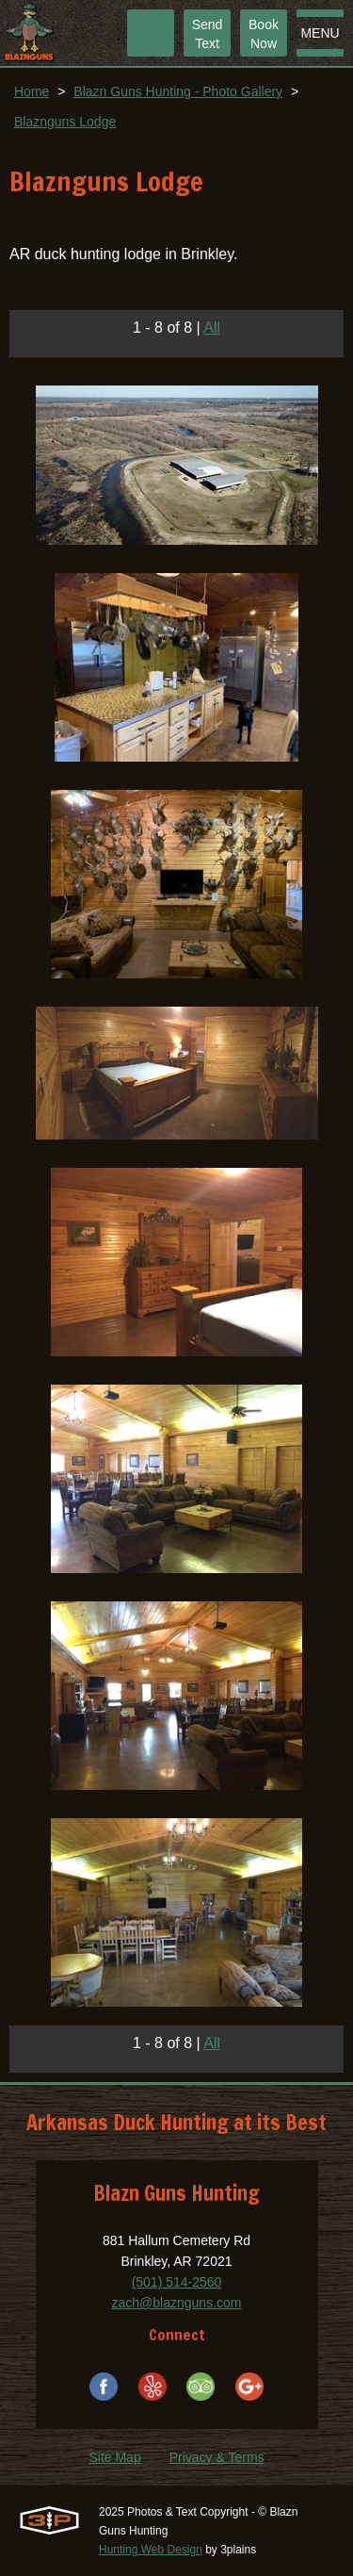  Describe the element at coordinates (65, 121) in the screenshot. I see `Blaznguns Lodge` at that location.